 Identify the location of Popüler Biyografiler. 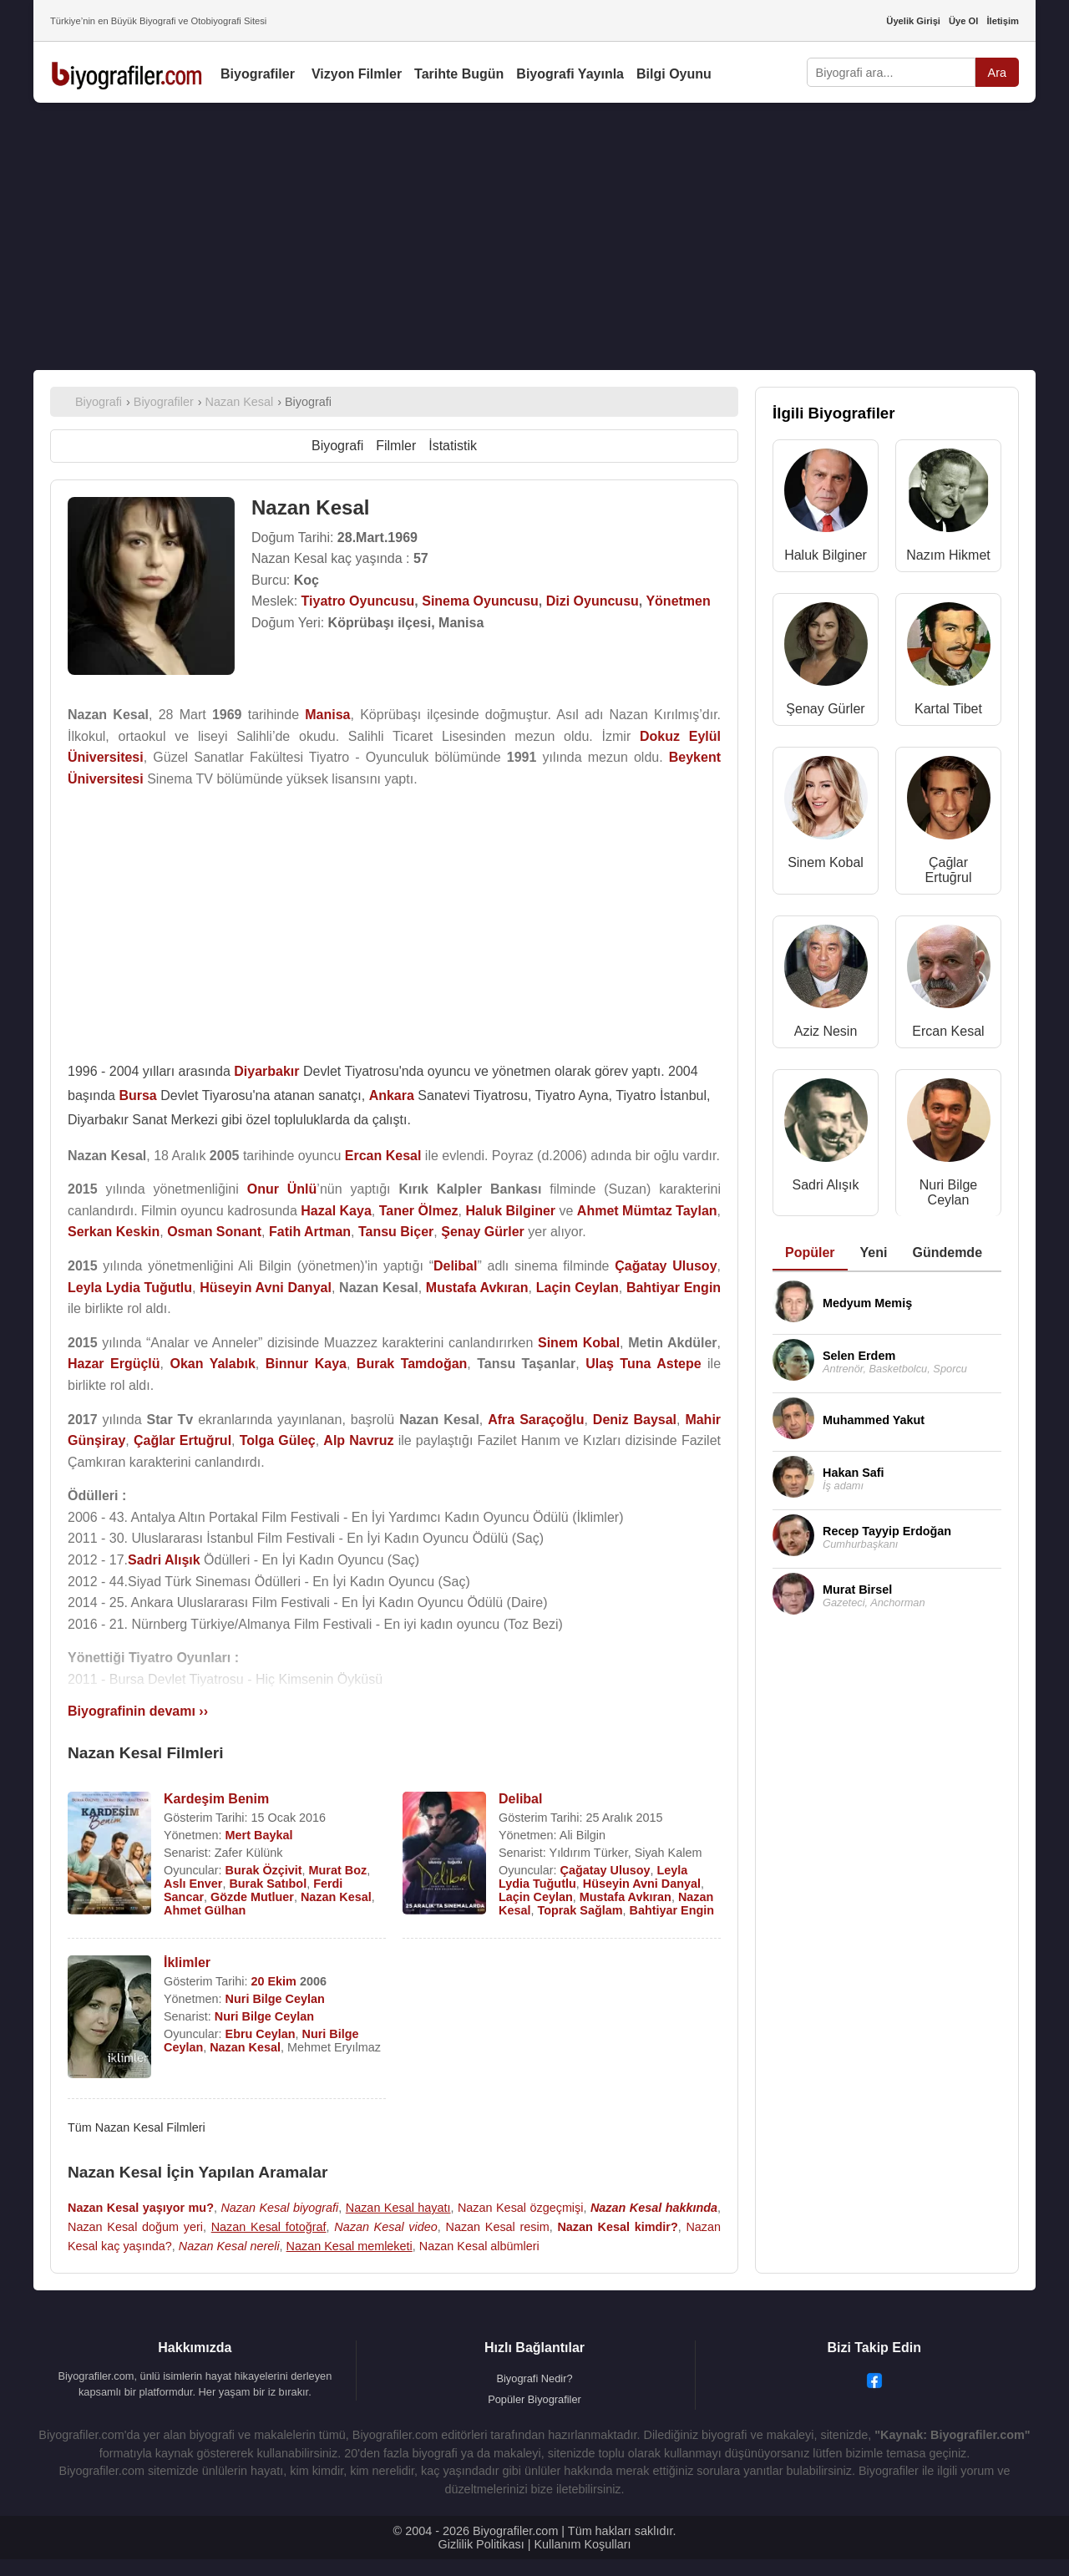
(534, 2399).